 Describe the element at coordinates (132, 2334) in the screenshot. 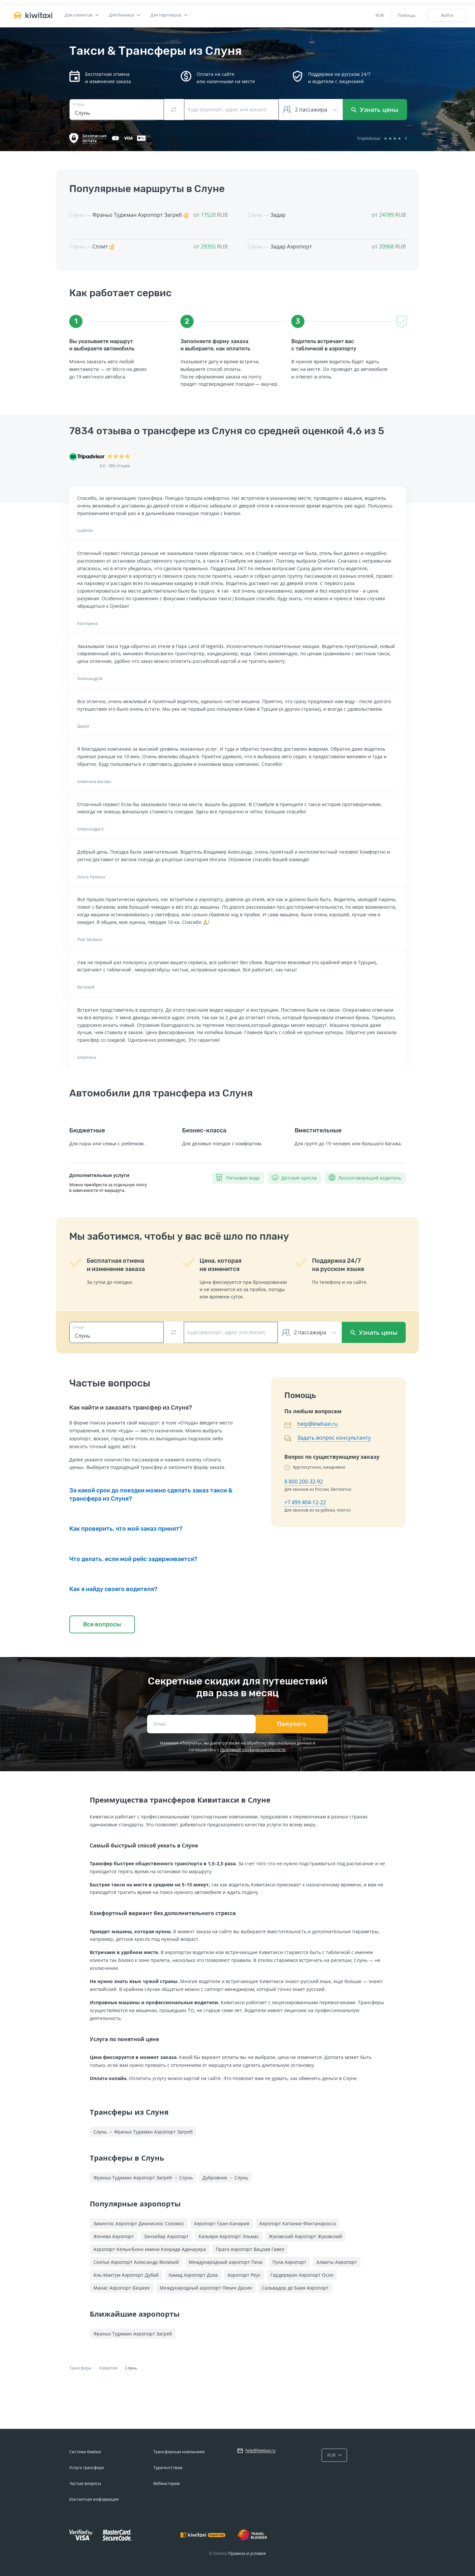

I see `Франьо Туджман Аэропорт Загреб` at that location.